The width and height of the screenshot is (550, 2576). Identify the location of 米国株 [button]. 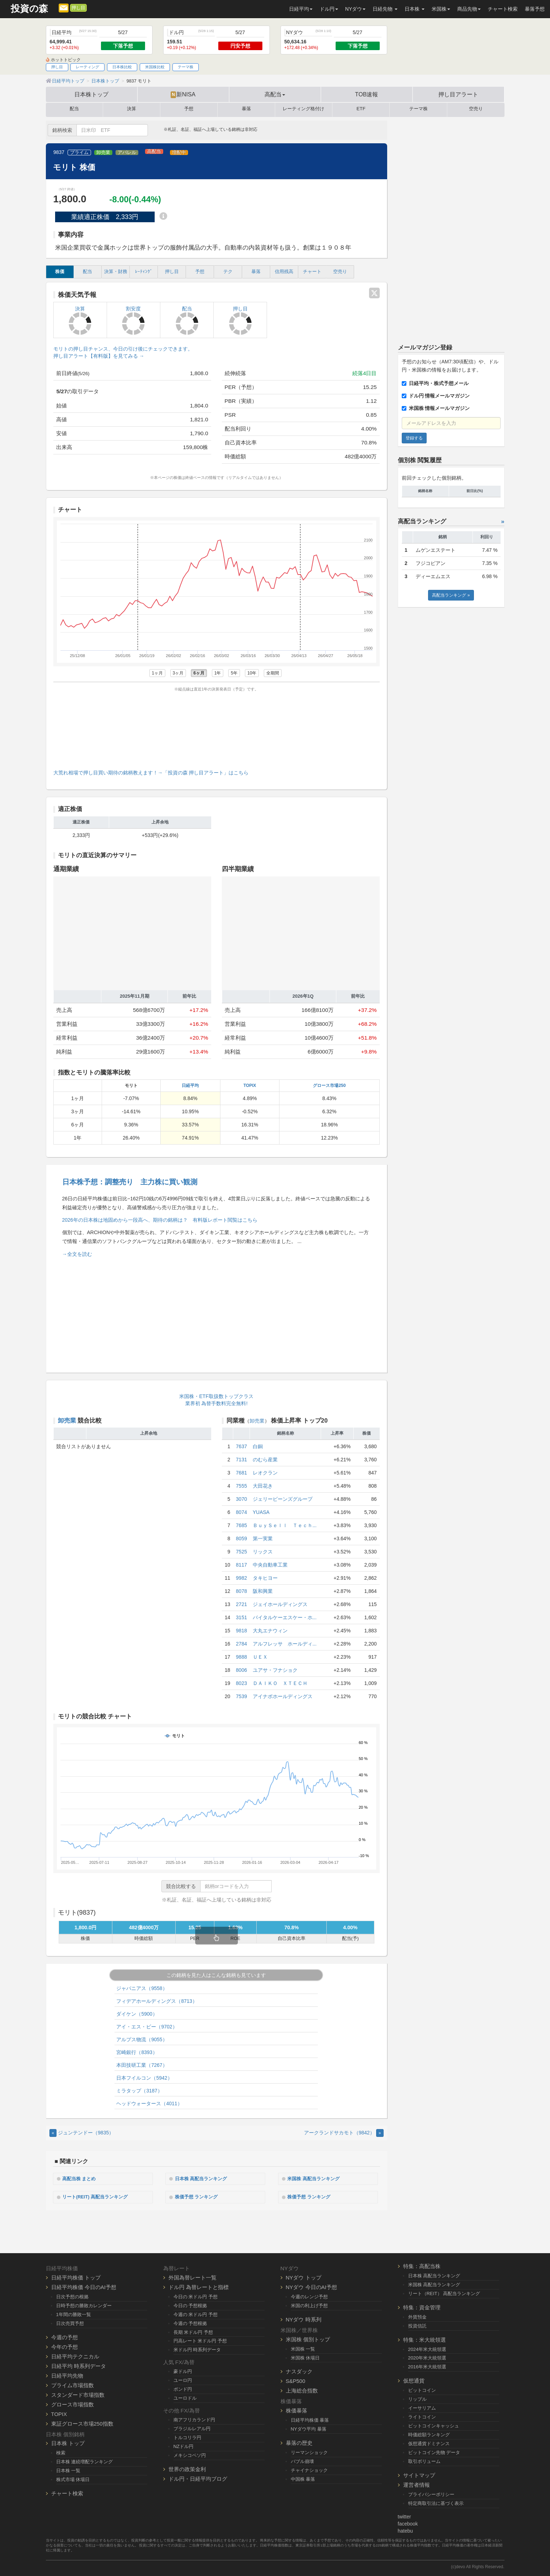
(441, 9).